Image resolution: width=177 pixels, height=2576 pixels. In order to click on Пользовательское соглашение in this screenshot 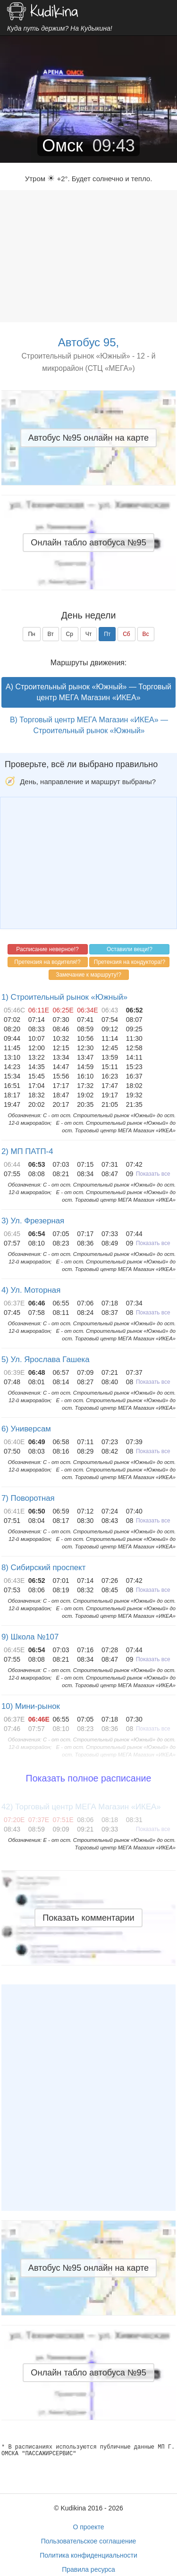, I will do `click(88, 2541)`.